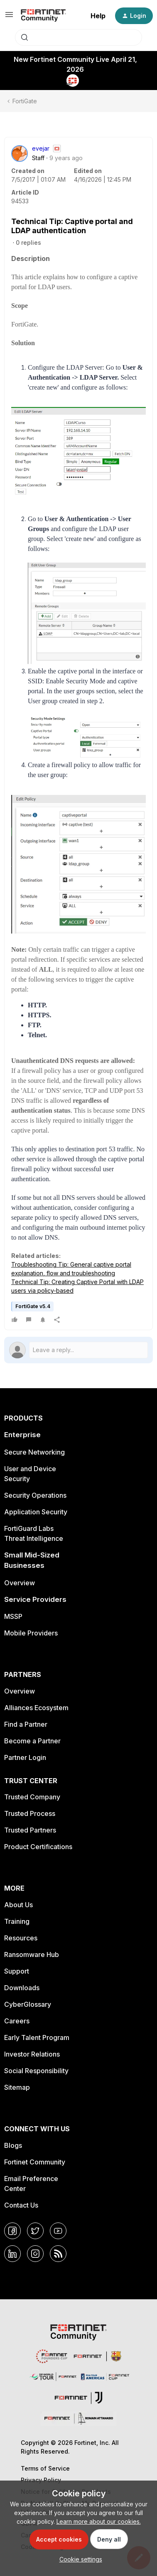 Image resolution: width=157 pixels, height=2576 pixels. I want to click on Trusted Company, so click(32, 1797).